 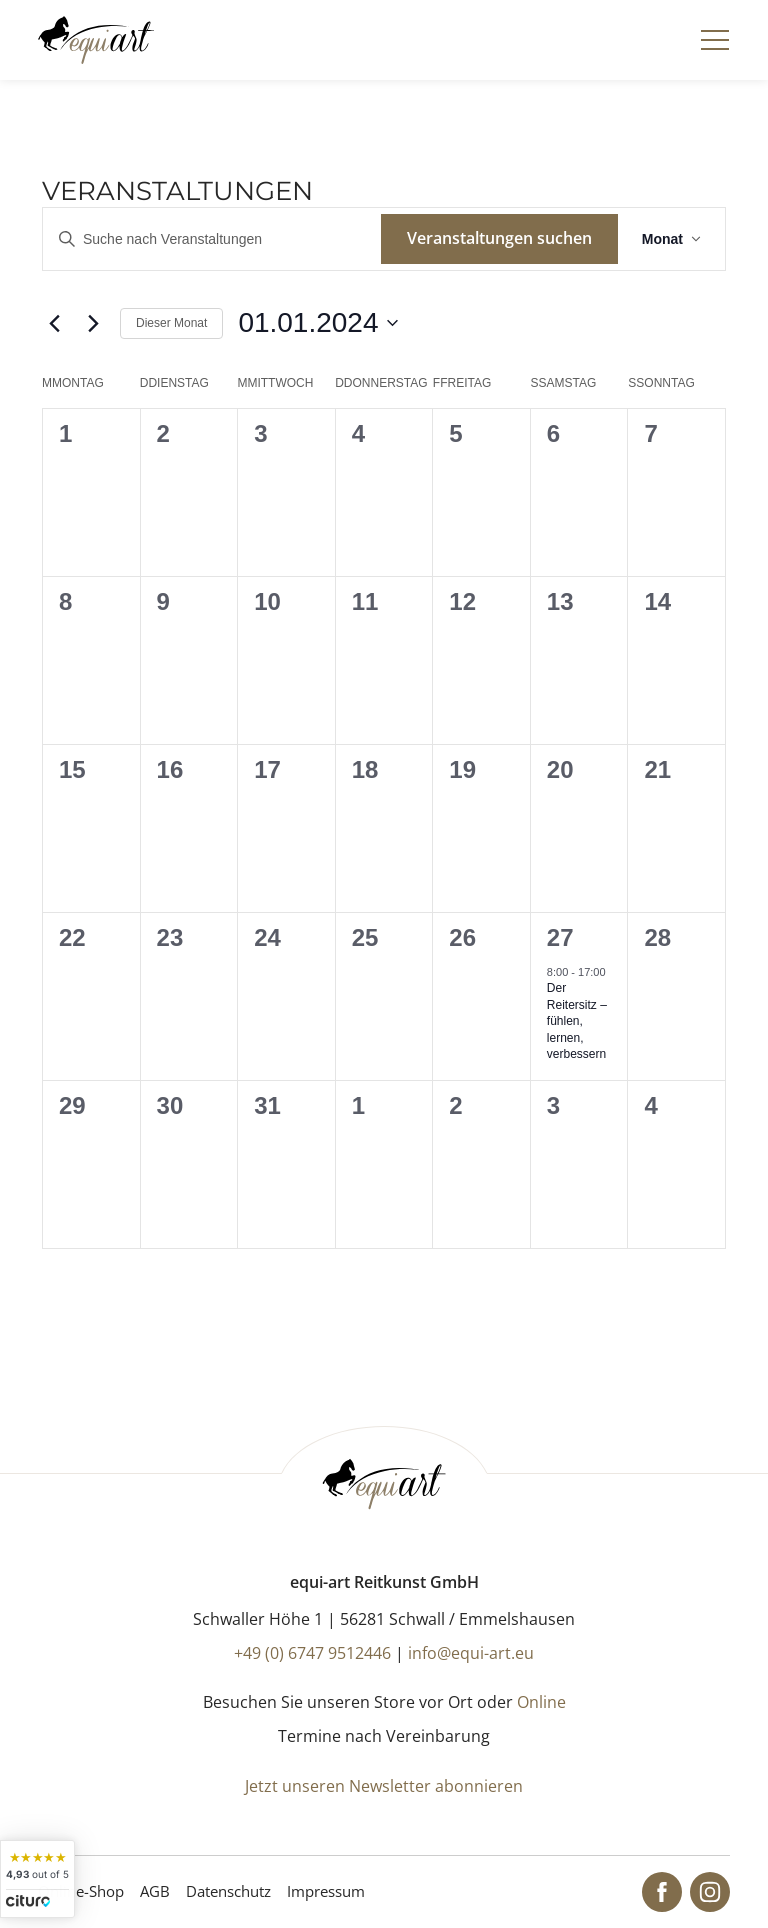 I want to click on [widget], so click(x=37, y=1879).